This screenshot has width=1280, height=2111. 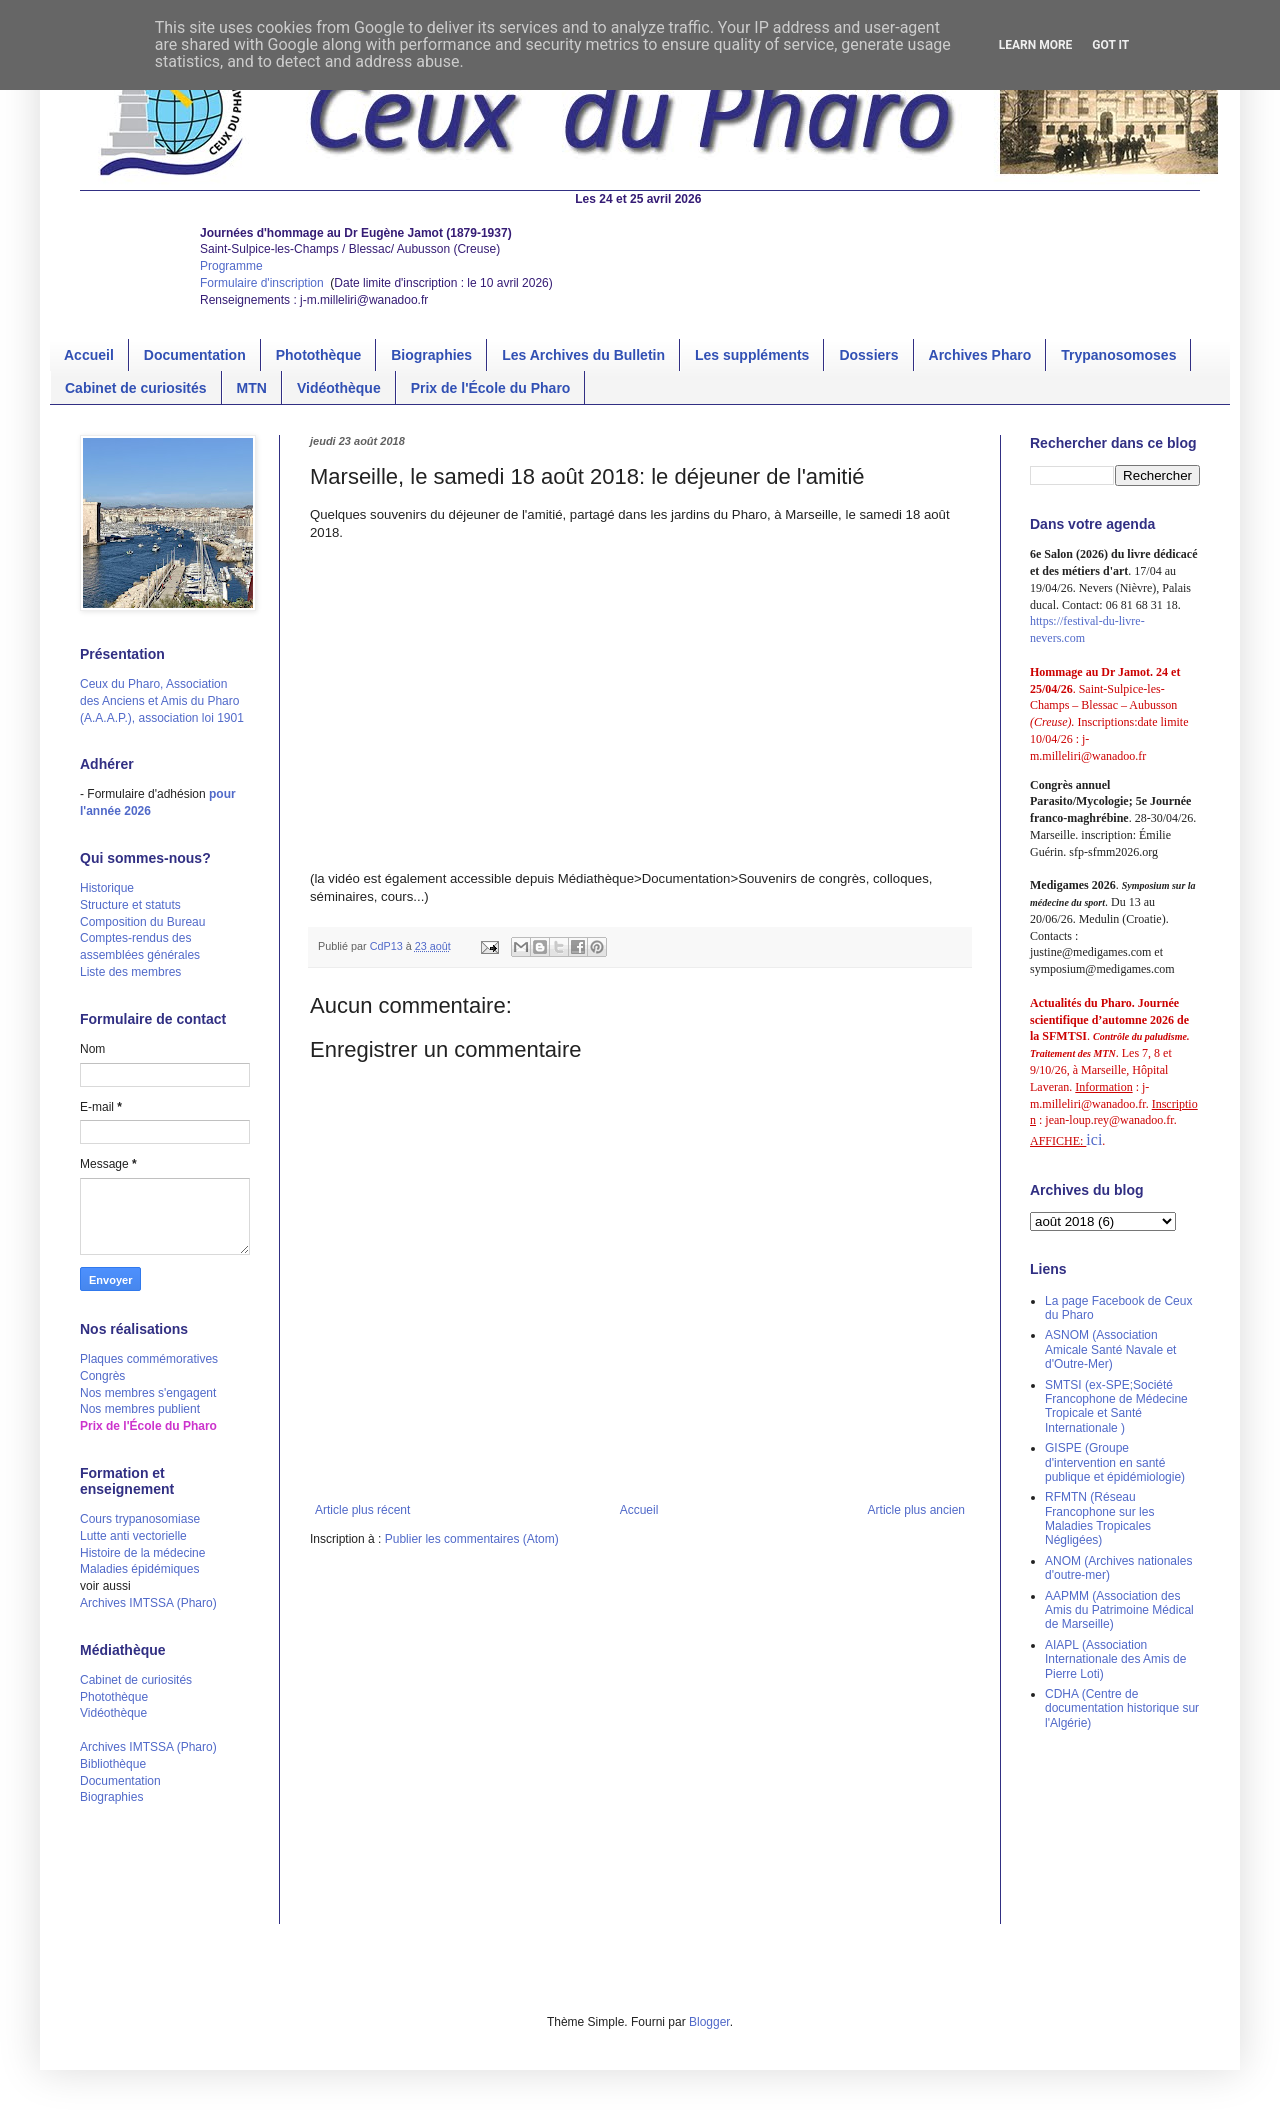 I want to click on Programme, so click(x=231, y=266).